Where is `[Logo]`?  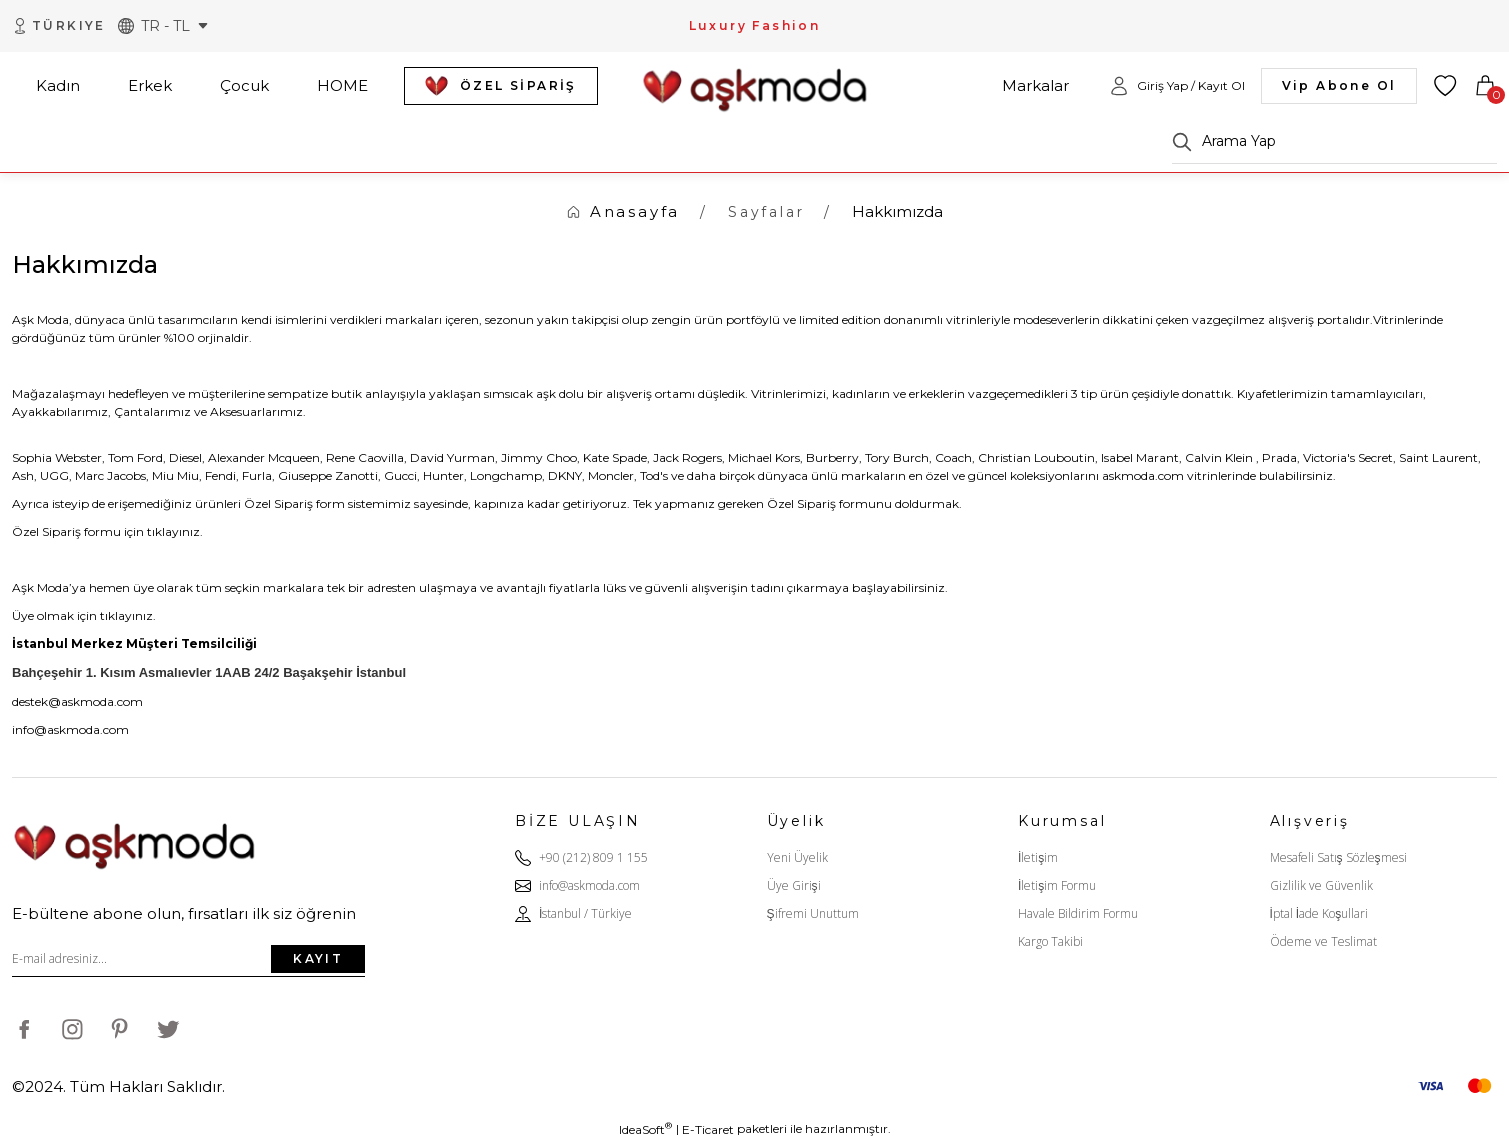 [Logo] is located at coordinates (755, 84).